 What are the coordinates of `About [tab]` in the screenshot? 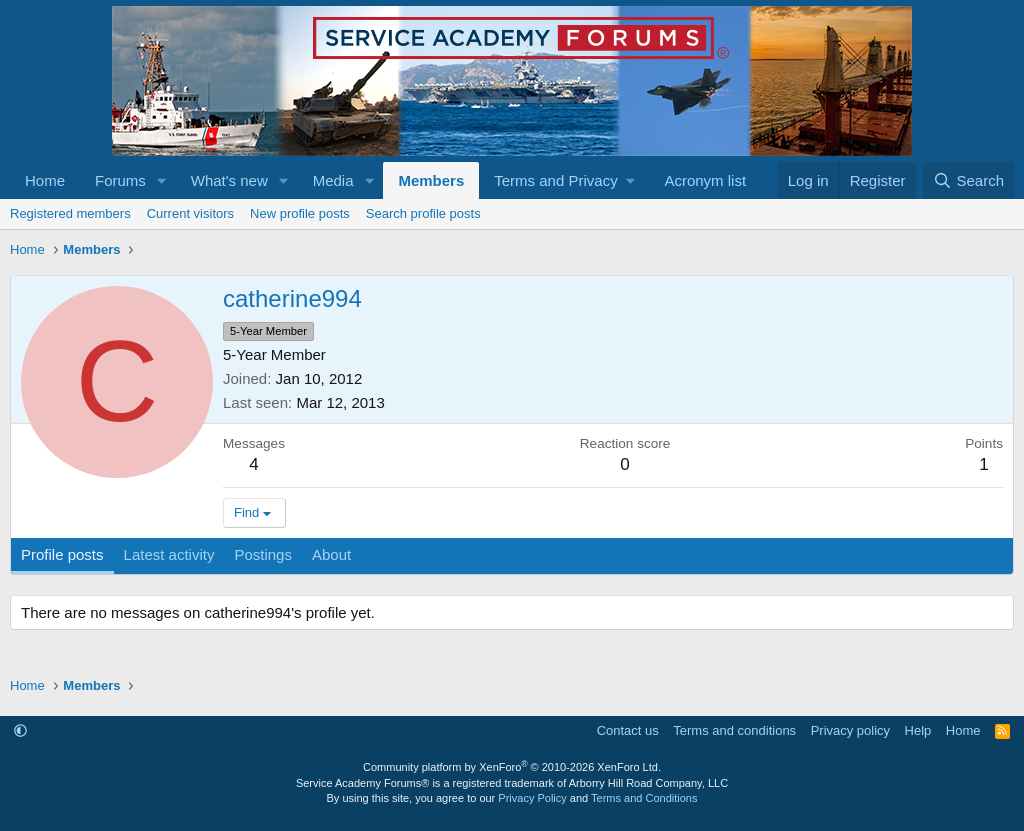 It's located at (331, 554).